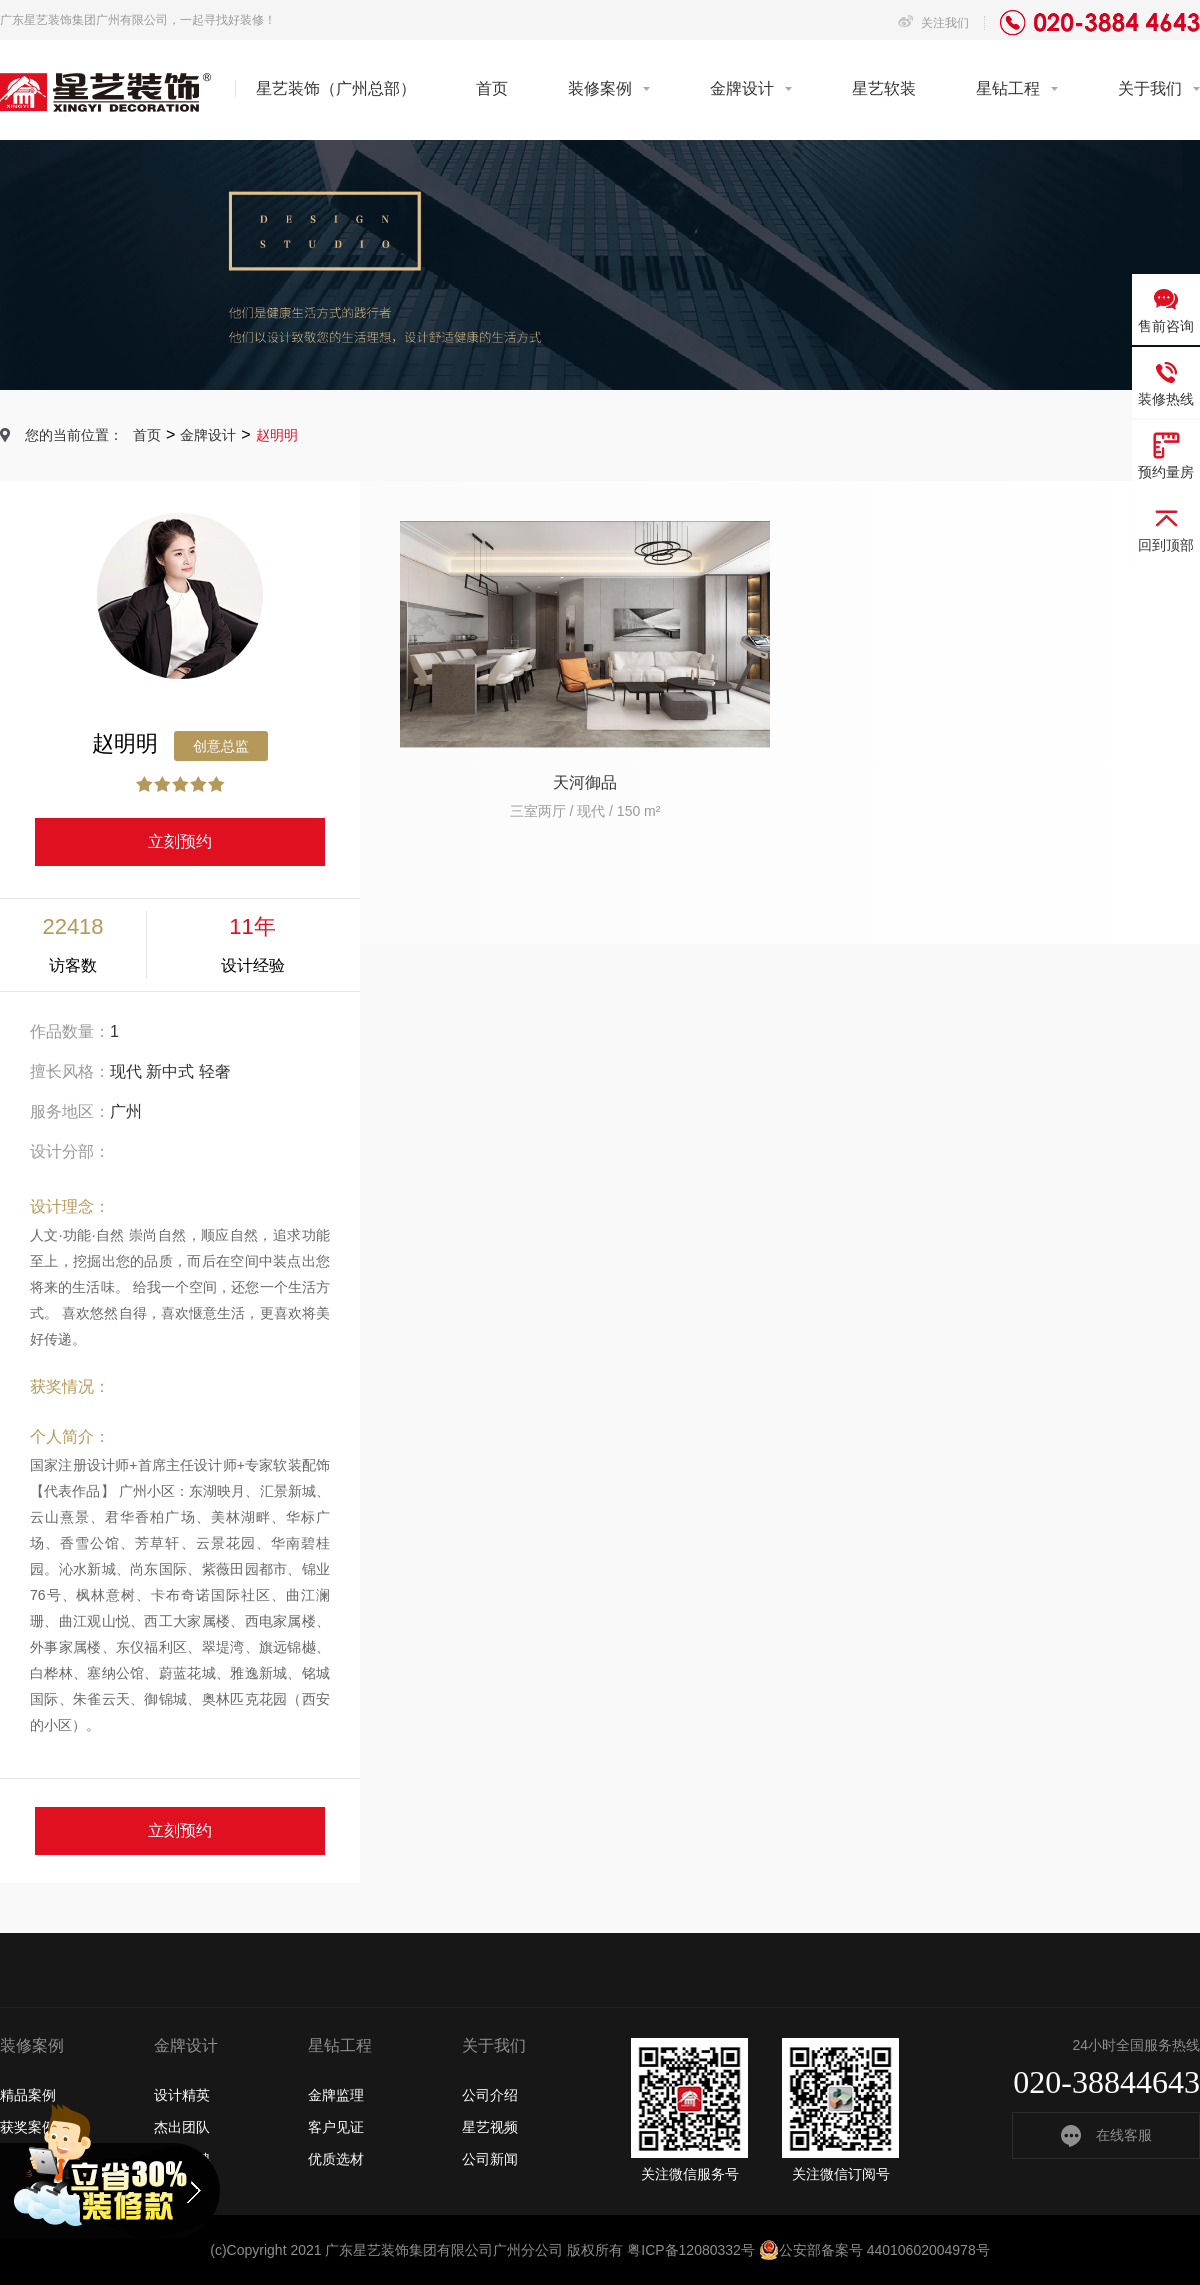  Describe the element at coordinates (884, 88) in the screenshot. I see `星艺软装` at that location.